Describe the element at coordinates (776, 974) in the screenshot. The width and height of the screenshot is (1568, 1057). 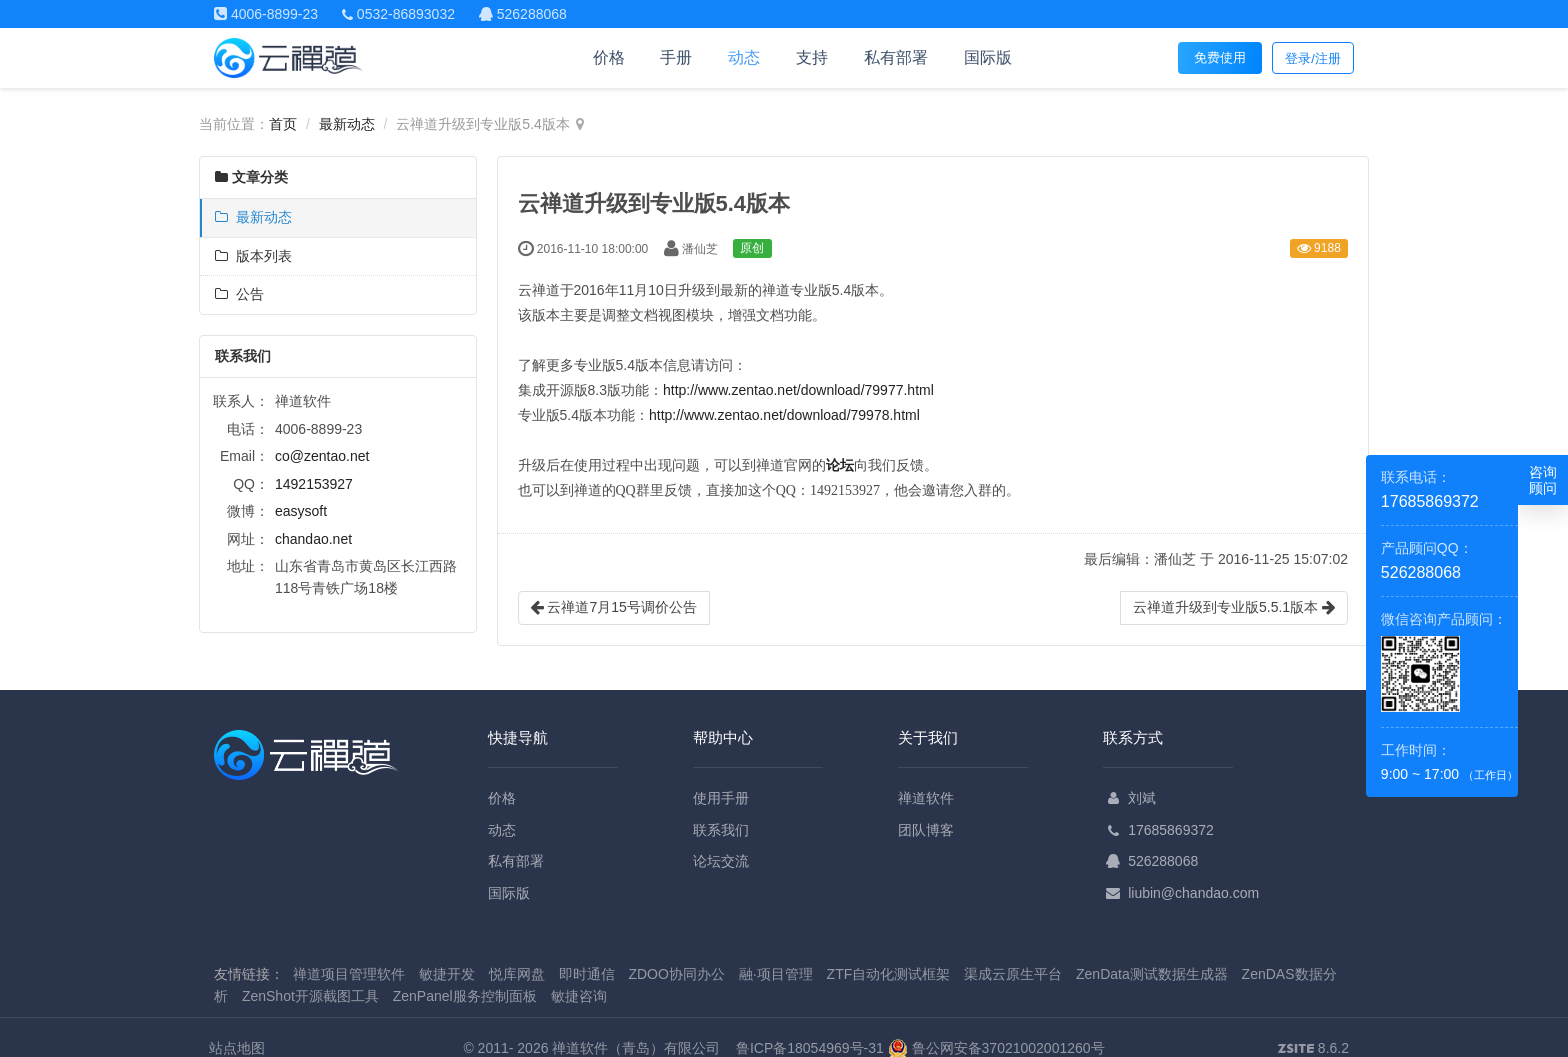
I see `融·项目管理` at that location.